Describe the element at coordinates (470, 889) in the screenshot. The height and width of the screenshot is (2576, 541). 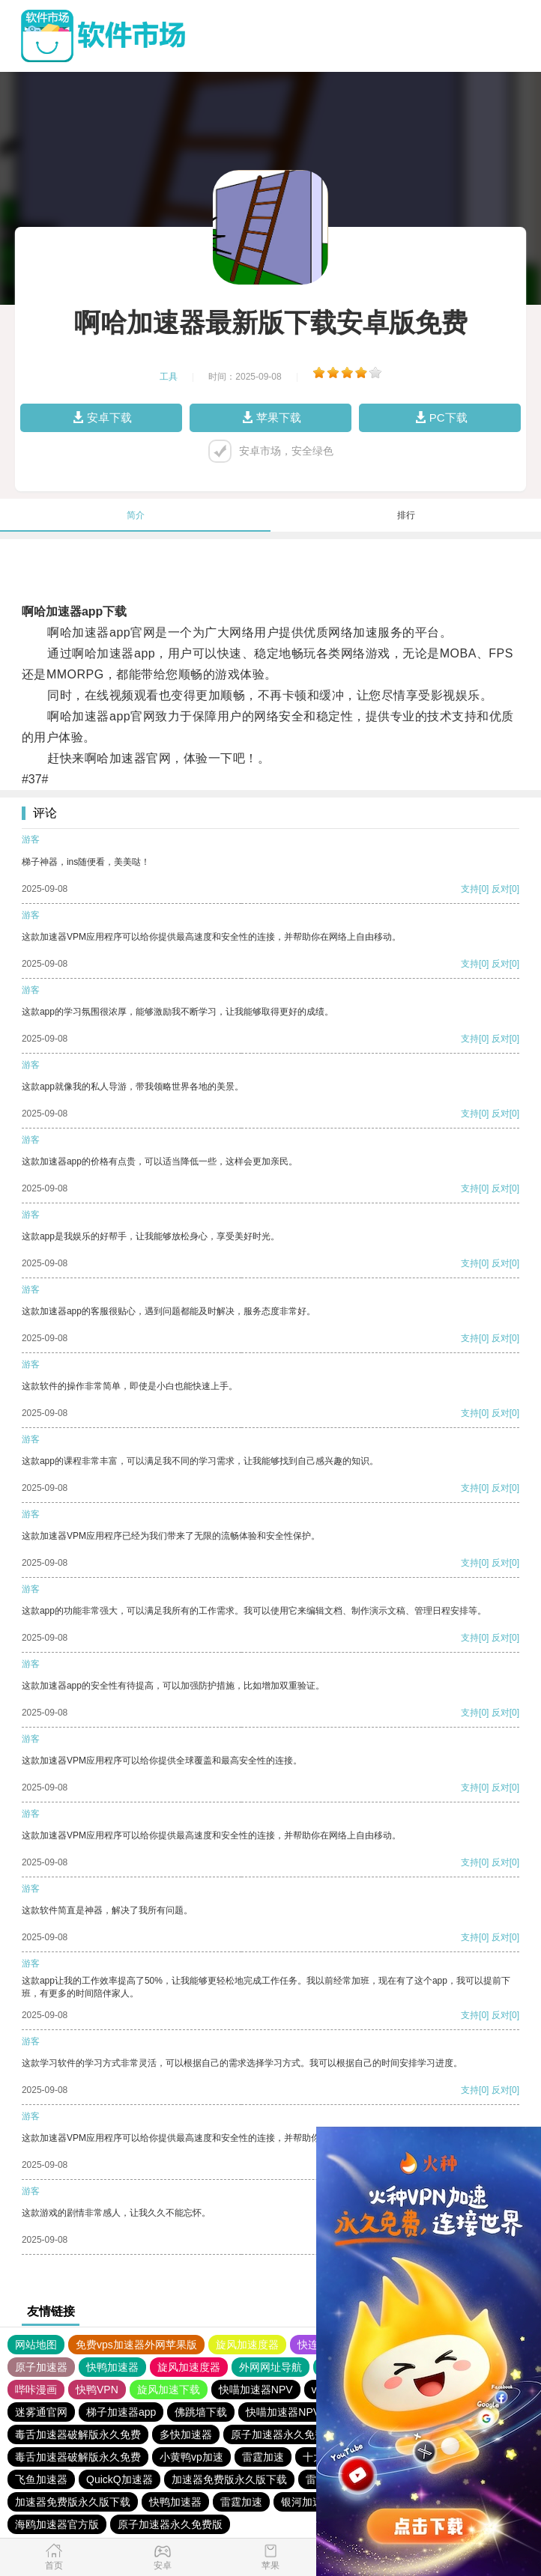
I see `支持` at that location.